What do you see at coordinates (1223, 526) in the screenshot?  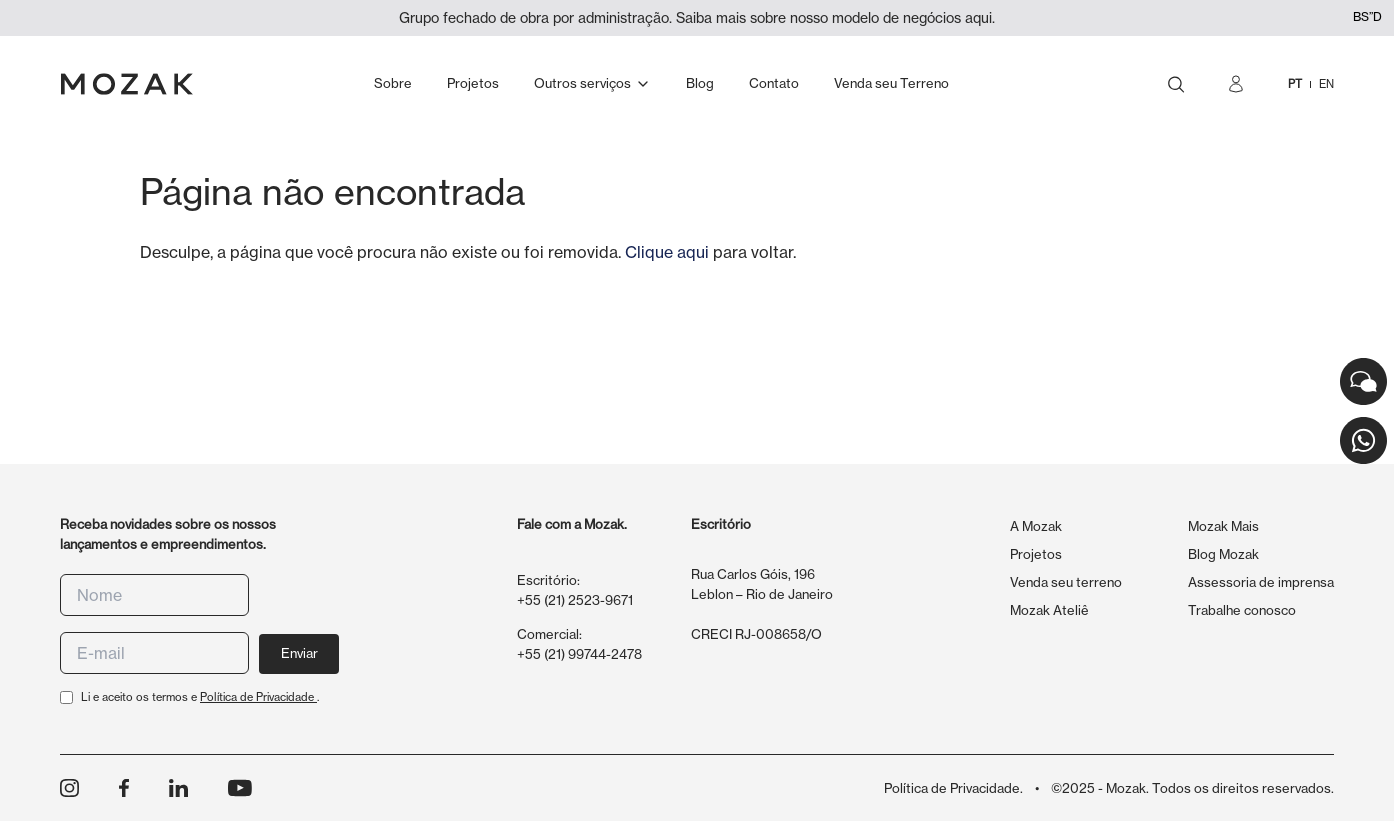 I see `Mozak Mais` at bounding box center [1223, 526].